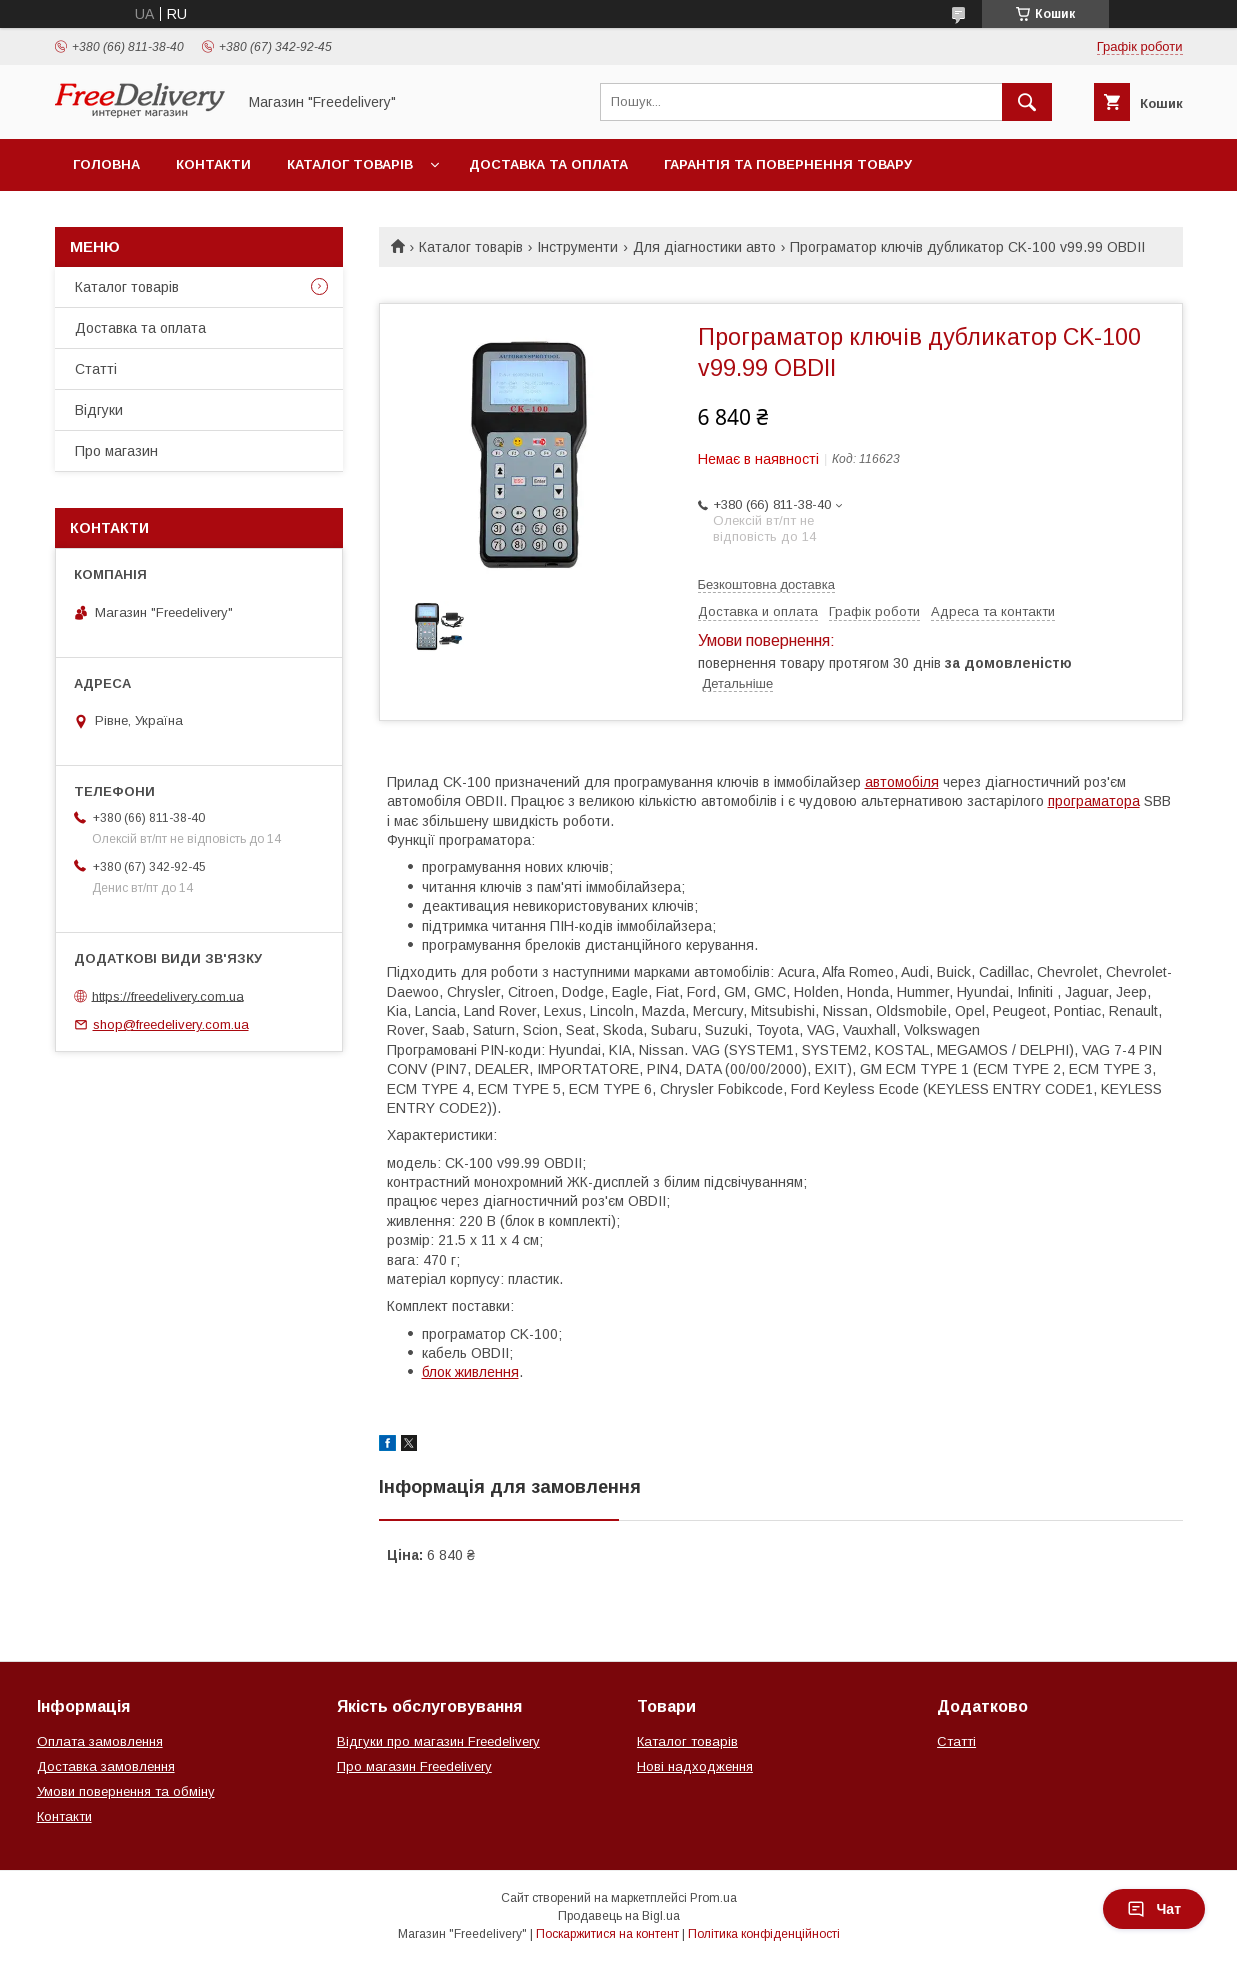 This screenshot has width=1237, height=1961. What do you see at coordinates (100, 1741) in the screenshot?
I see `Оплата замовлення` at bounding box center [100, 1741].